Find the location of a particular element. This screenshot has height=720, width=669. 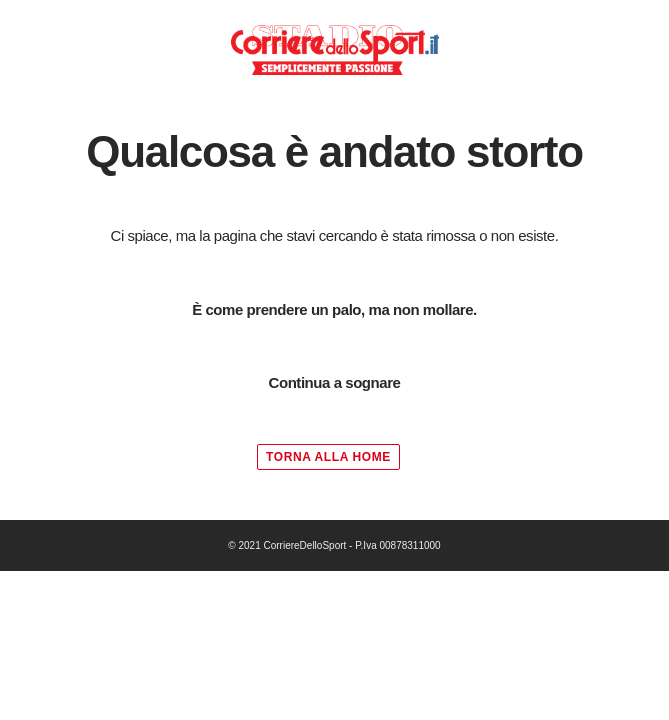

TORNA ALLA HOME is located at coordinates (328, 457).